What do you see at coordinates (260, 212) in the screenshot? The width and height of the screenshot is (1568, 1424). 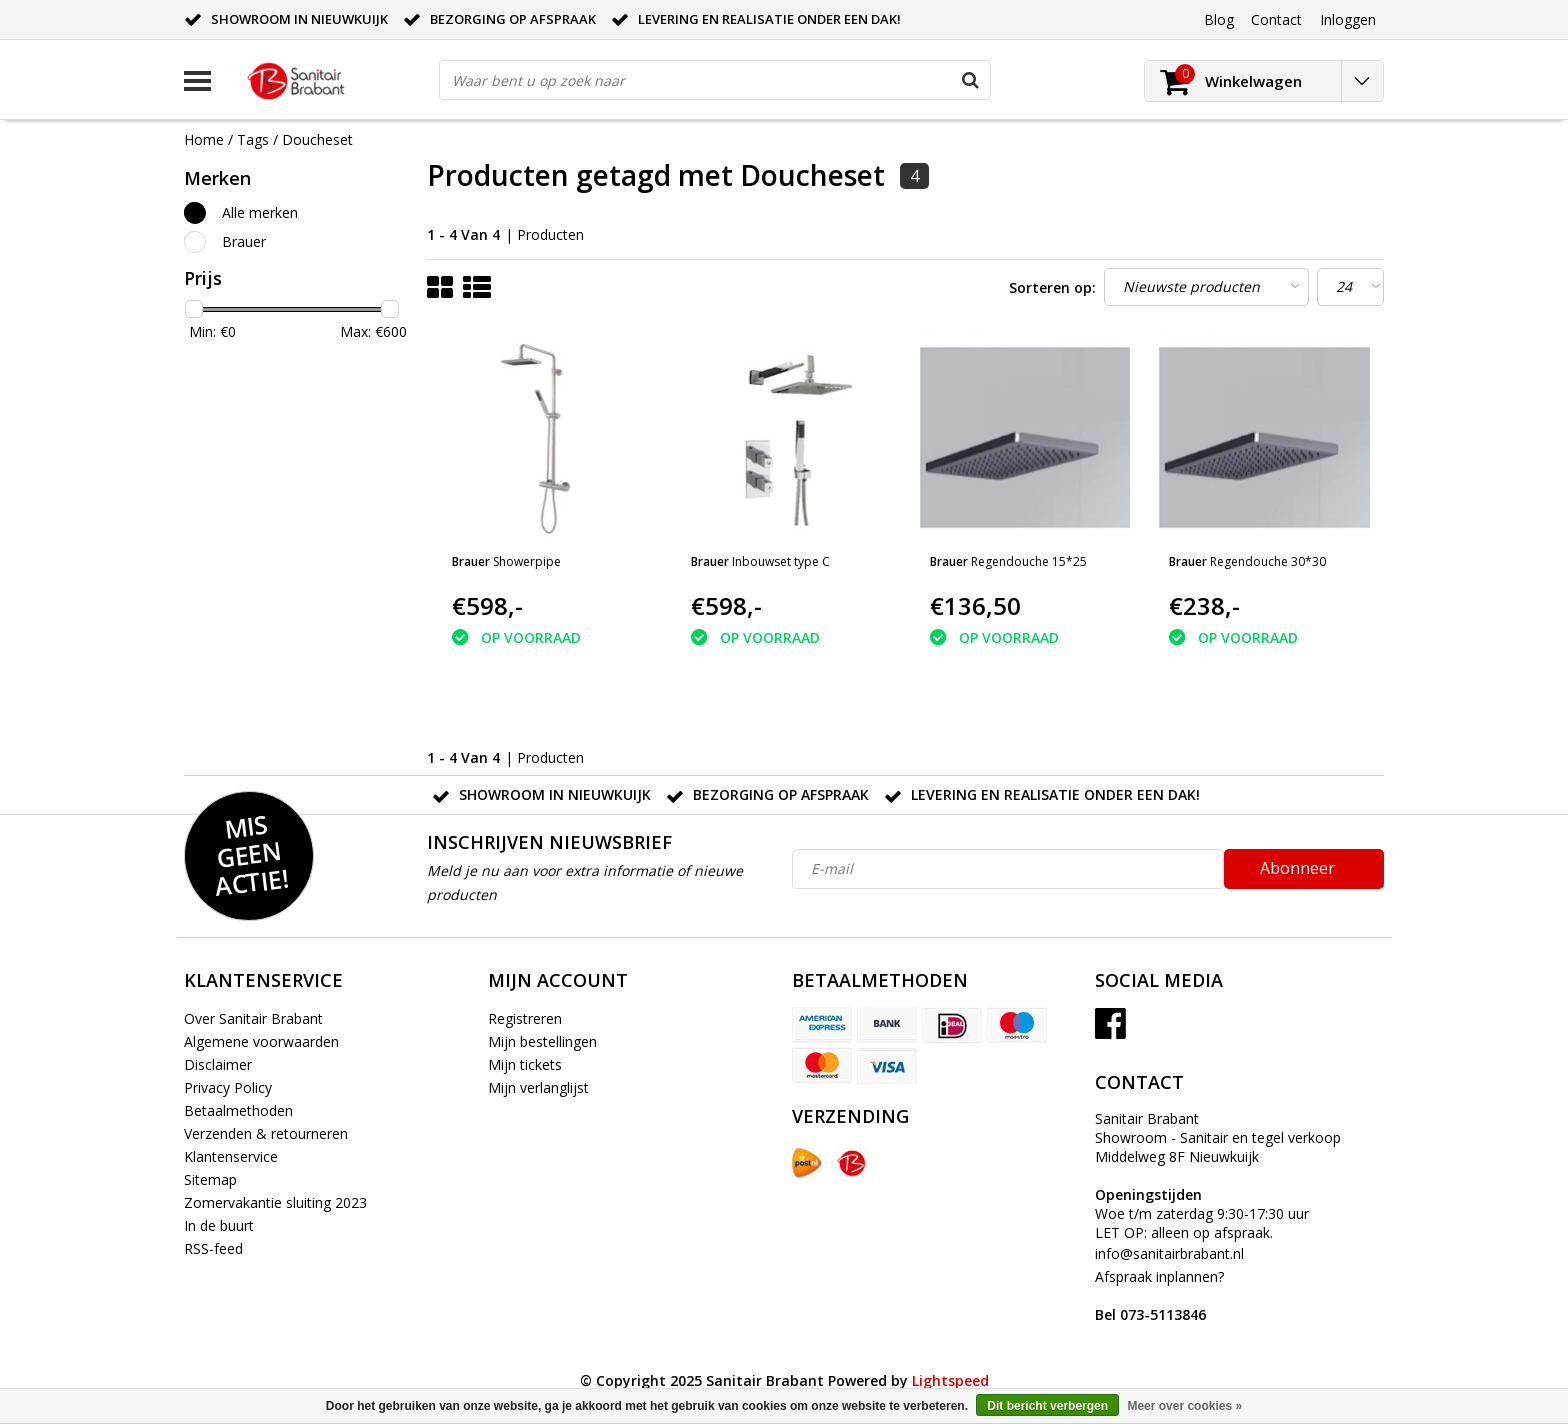 I see `Alle merken` at bounding box center [260, 212].